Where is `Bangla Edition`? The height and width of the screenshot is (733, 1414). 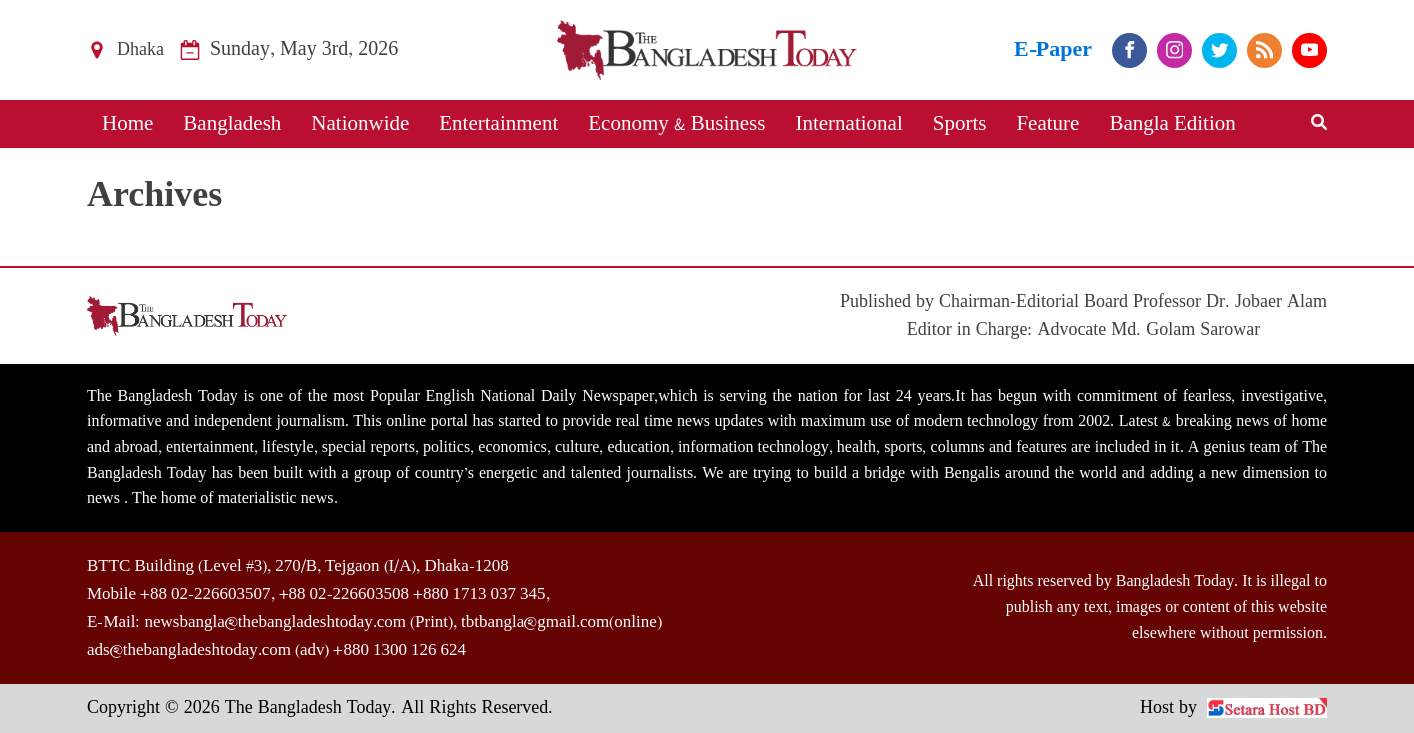 Bangla Edition is located at coordinates (1172, 124).